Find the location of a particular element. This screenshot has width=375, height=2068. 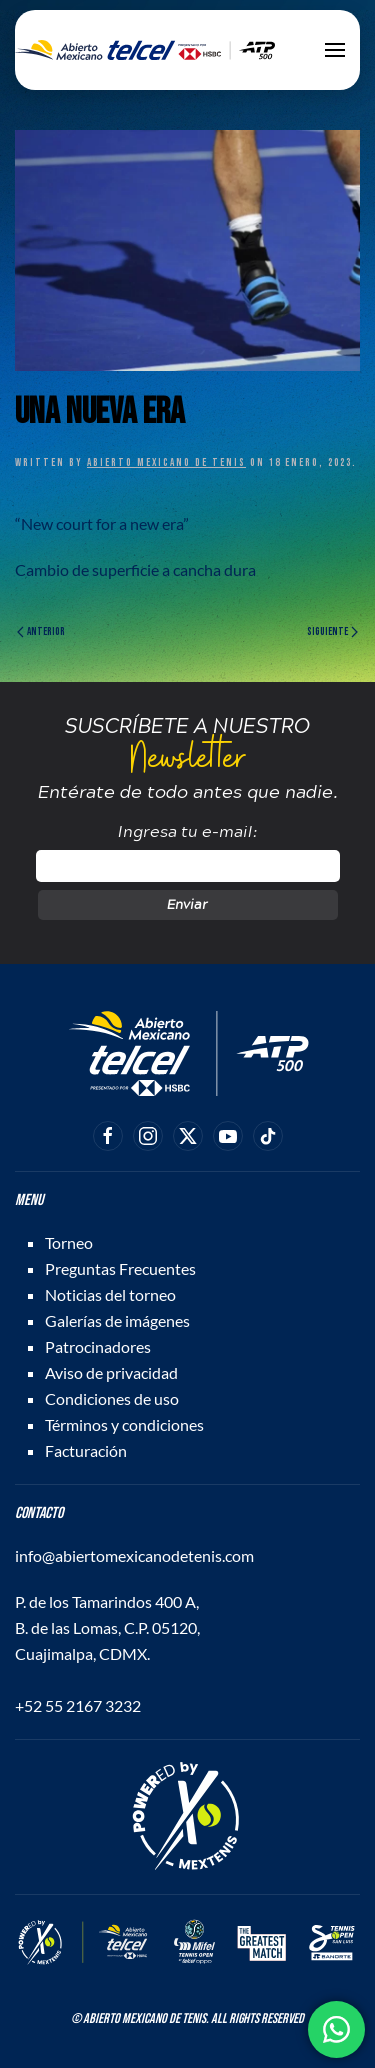

Preguntas Frecuentes is located at coordinates (120, 1268).